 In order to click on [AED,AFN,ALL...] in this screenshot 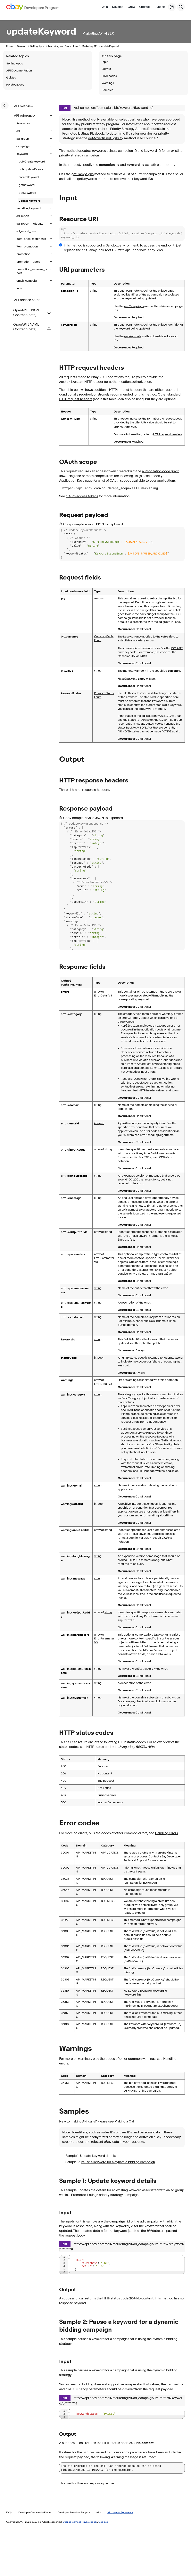, I will do `click(137, 542)`.